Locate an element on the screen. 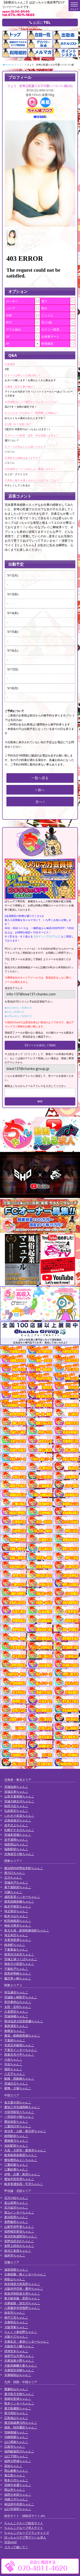 The height and width of the screenshot is (2576, 80). 鹿児島薩摩川内ちゃんこ is located at coordinates (20, 2423).